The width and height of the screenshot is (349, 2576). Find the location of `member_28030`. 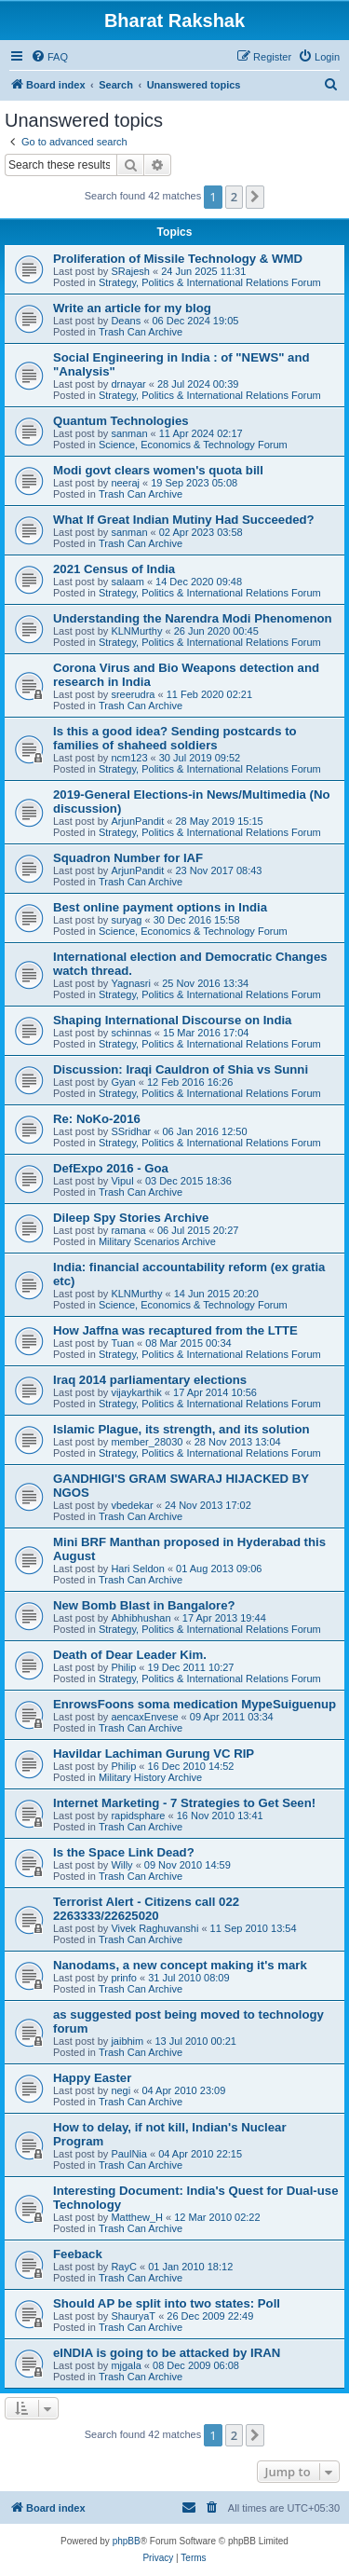

member_28030 is located at coordinates (146, 1441).